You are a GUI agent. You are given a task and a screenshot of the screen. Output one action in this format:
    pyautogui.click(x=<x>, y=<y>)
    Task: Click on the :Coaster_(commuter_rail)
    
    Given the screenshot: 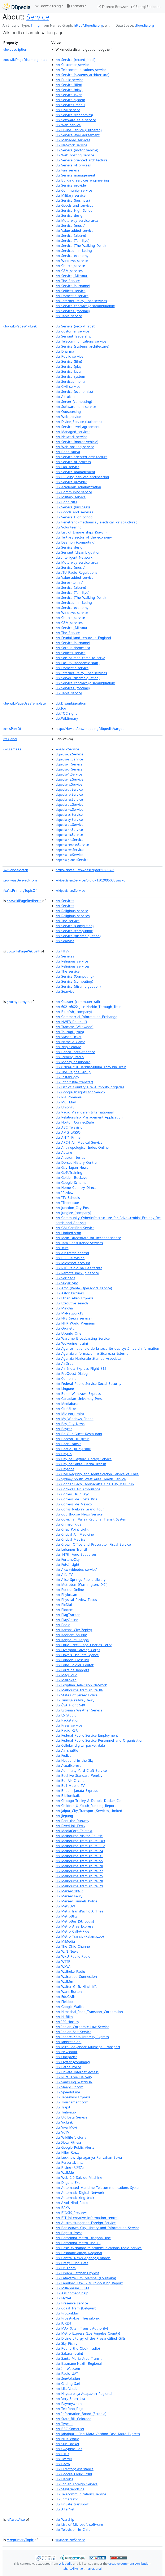 What is the action you would take?
    pyautogui.click(x=78, y=1001)
    